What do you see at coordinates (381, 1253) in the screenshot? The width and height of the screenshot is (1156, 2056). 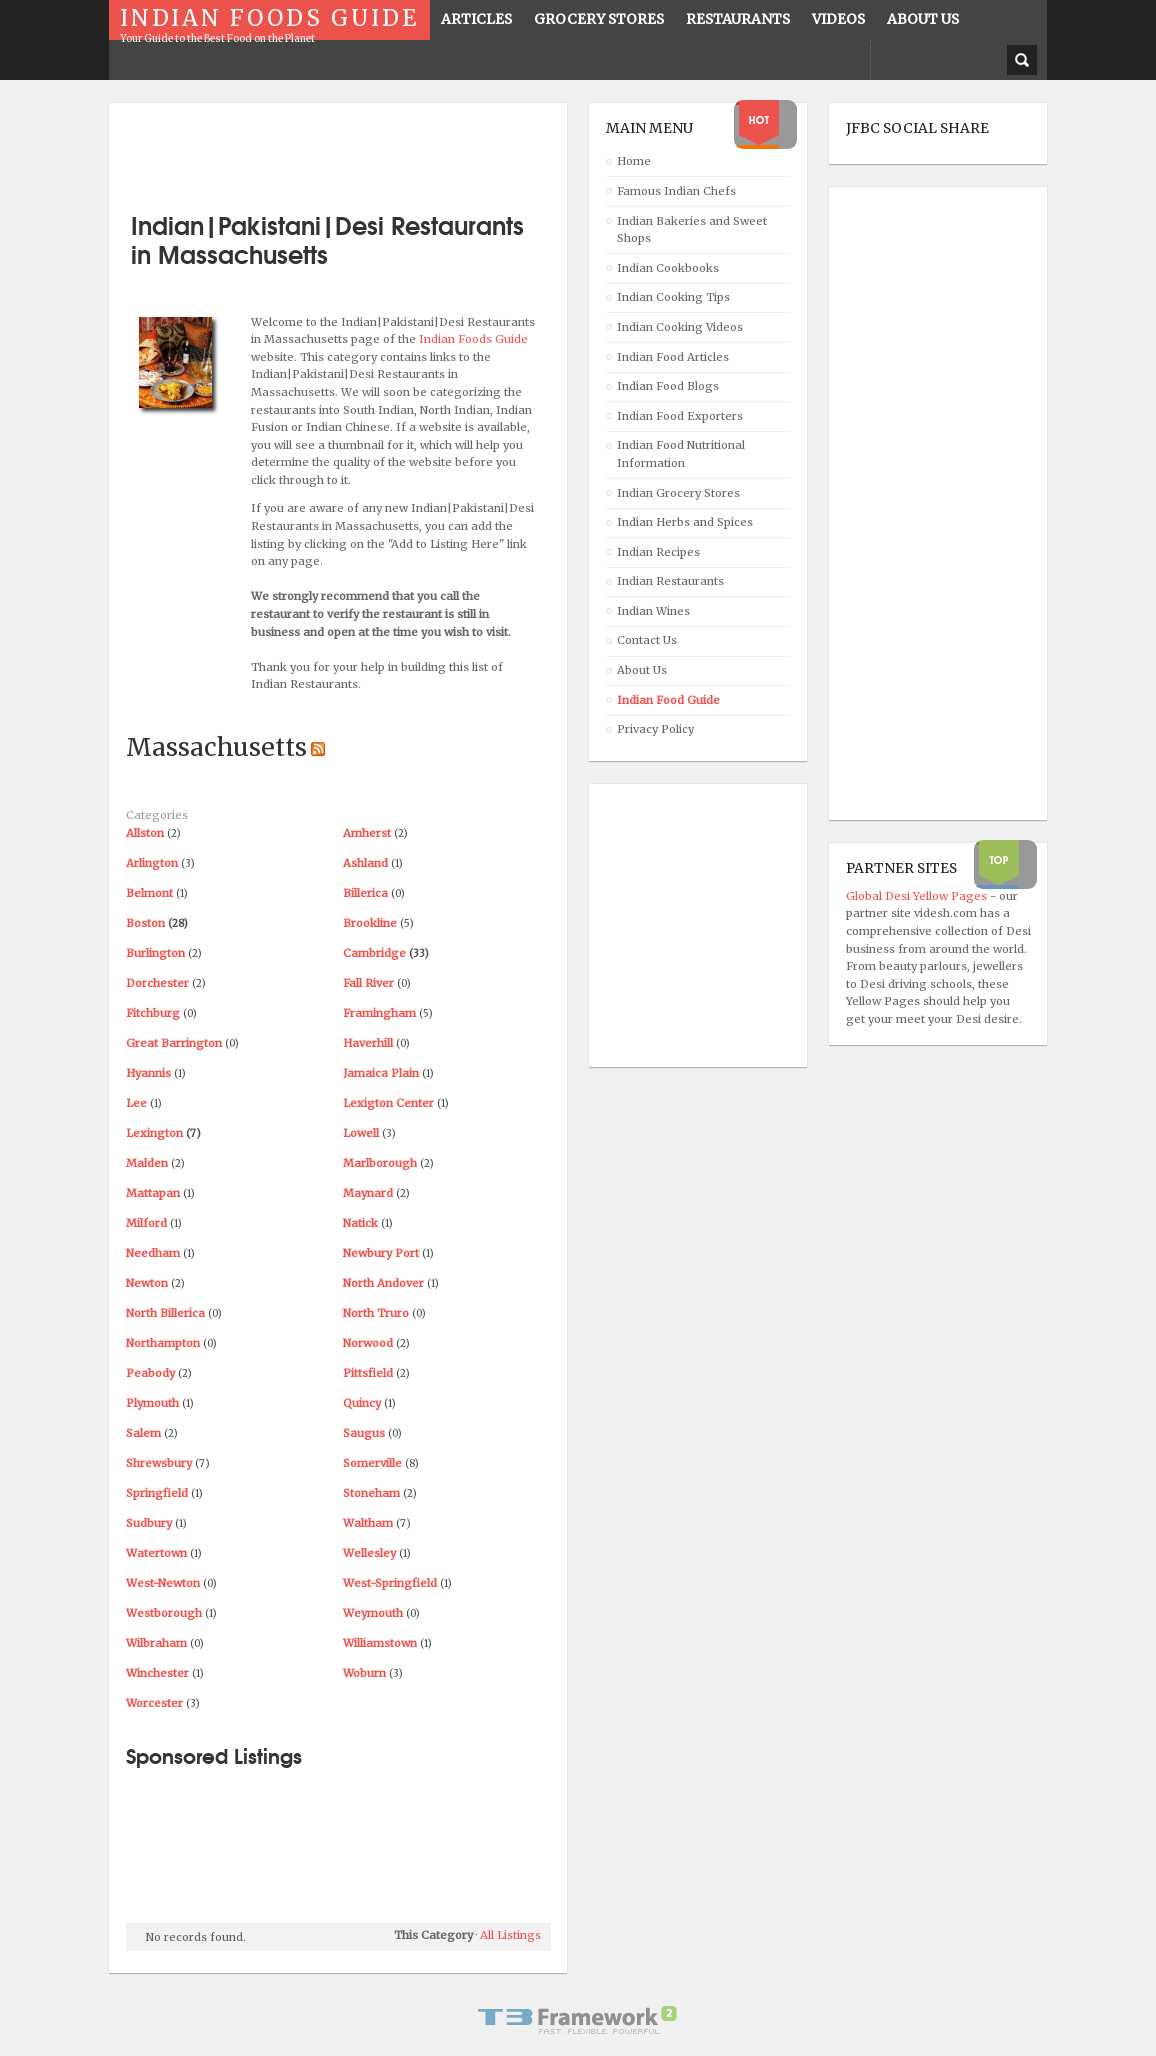 I see `Newbury Port` at bounding box center [381, 1253].